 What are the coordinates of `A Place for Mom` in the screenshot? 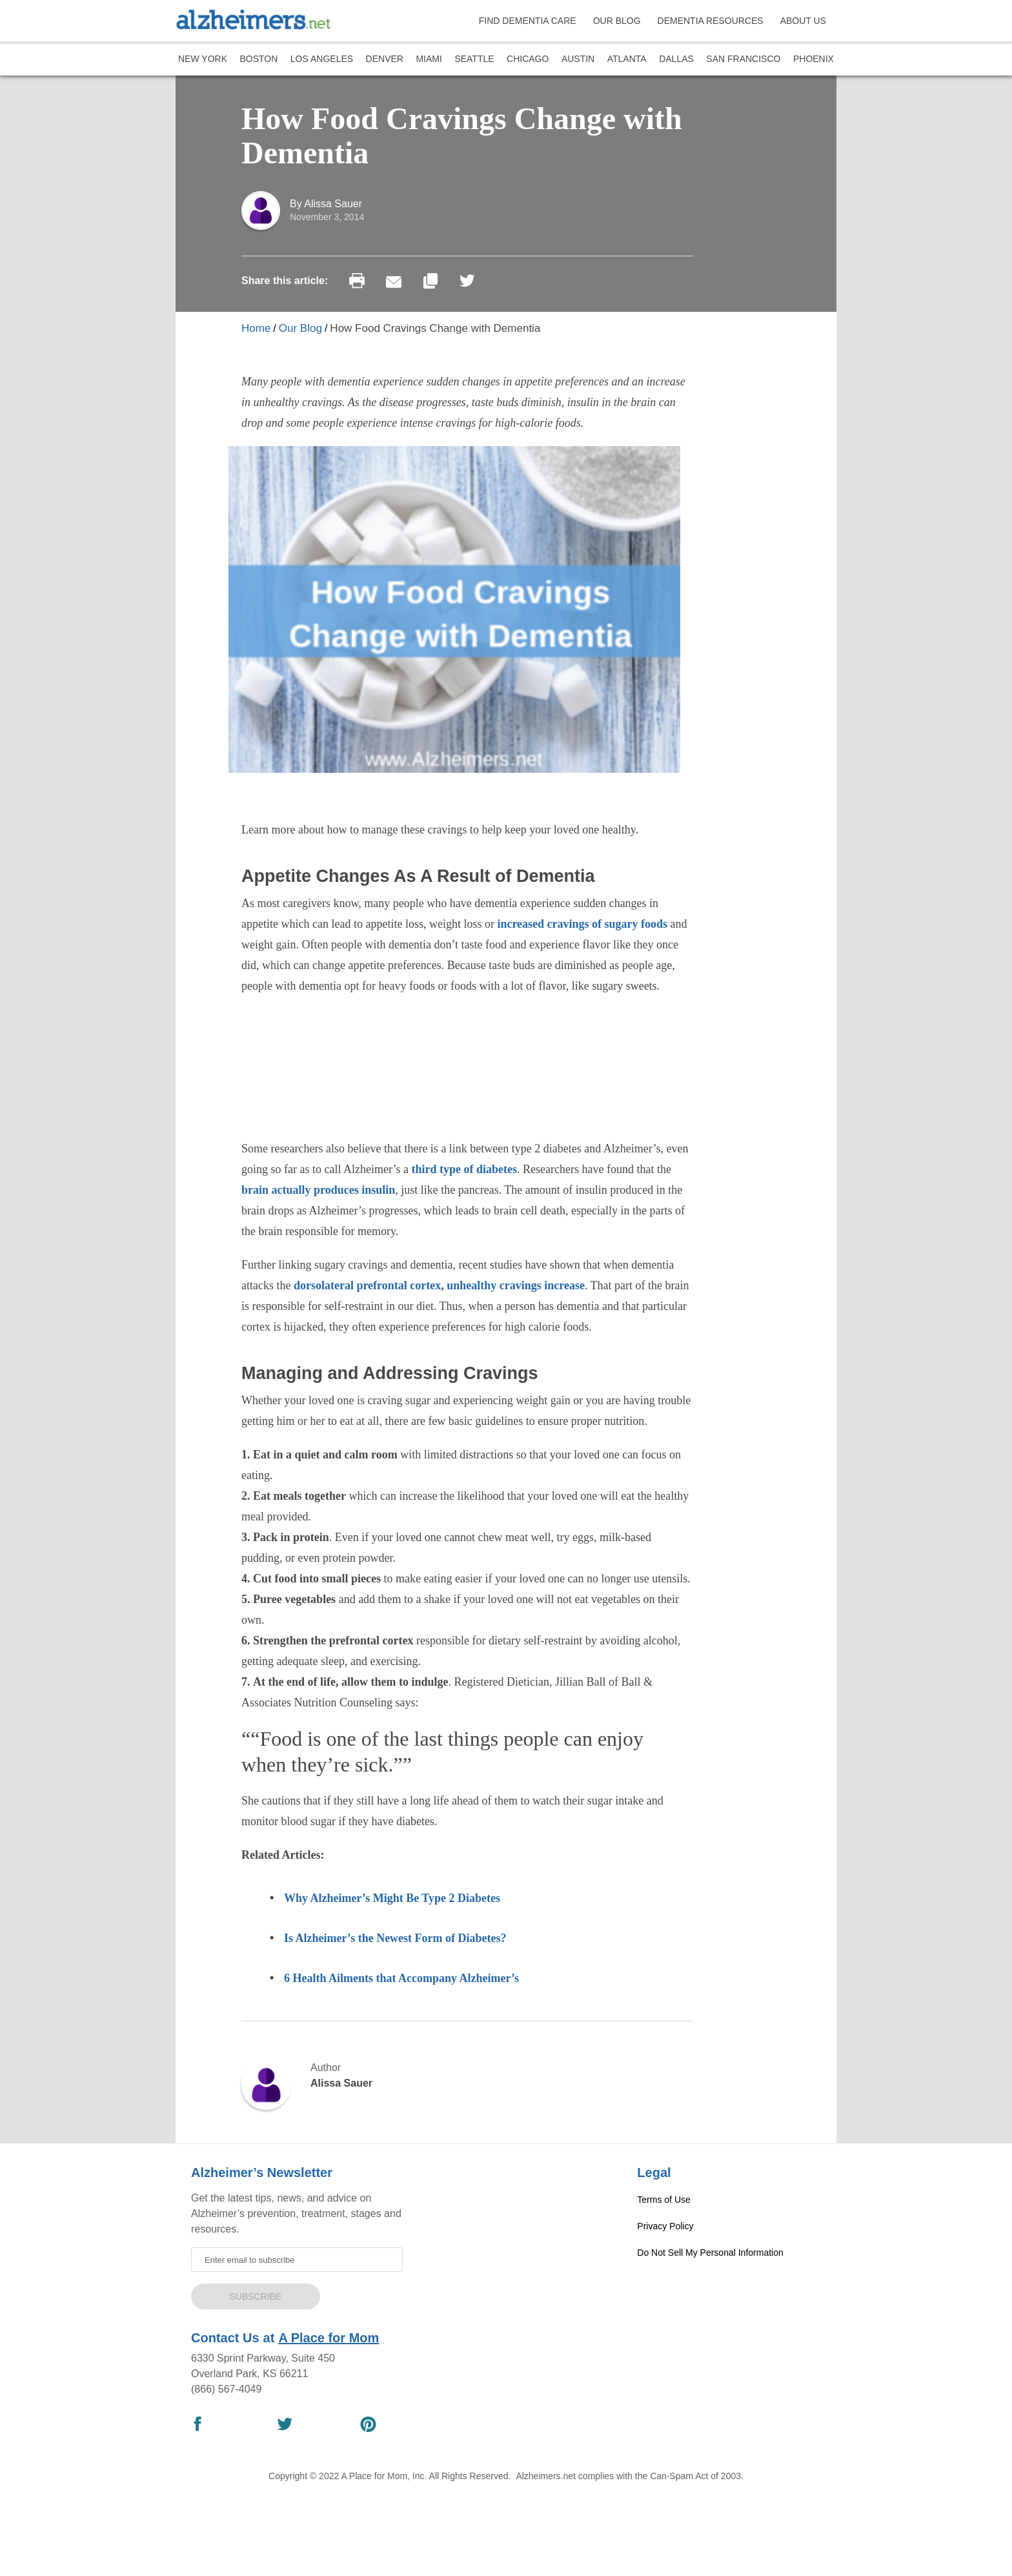 It's located at (328, 2338).